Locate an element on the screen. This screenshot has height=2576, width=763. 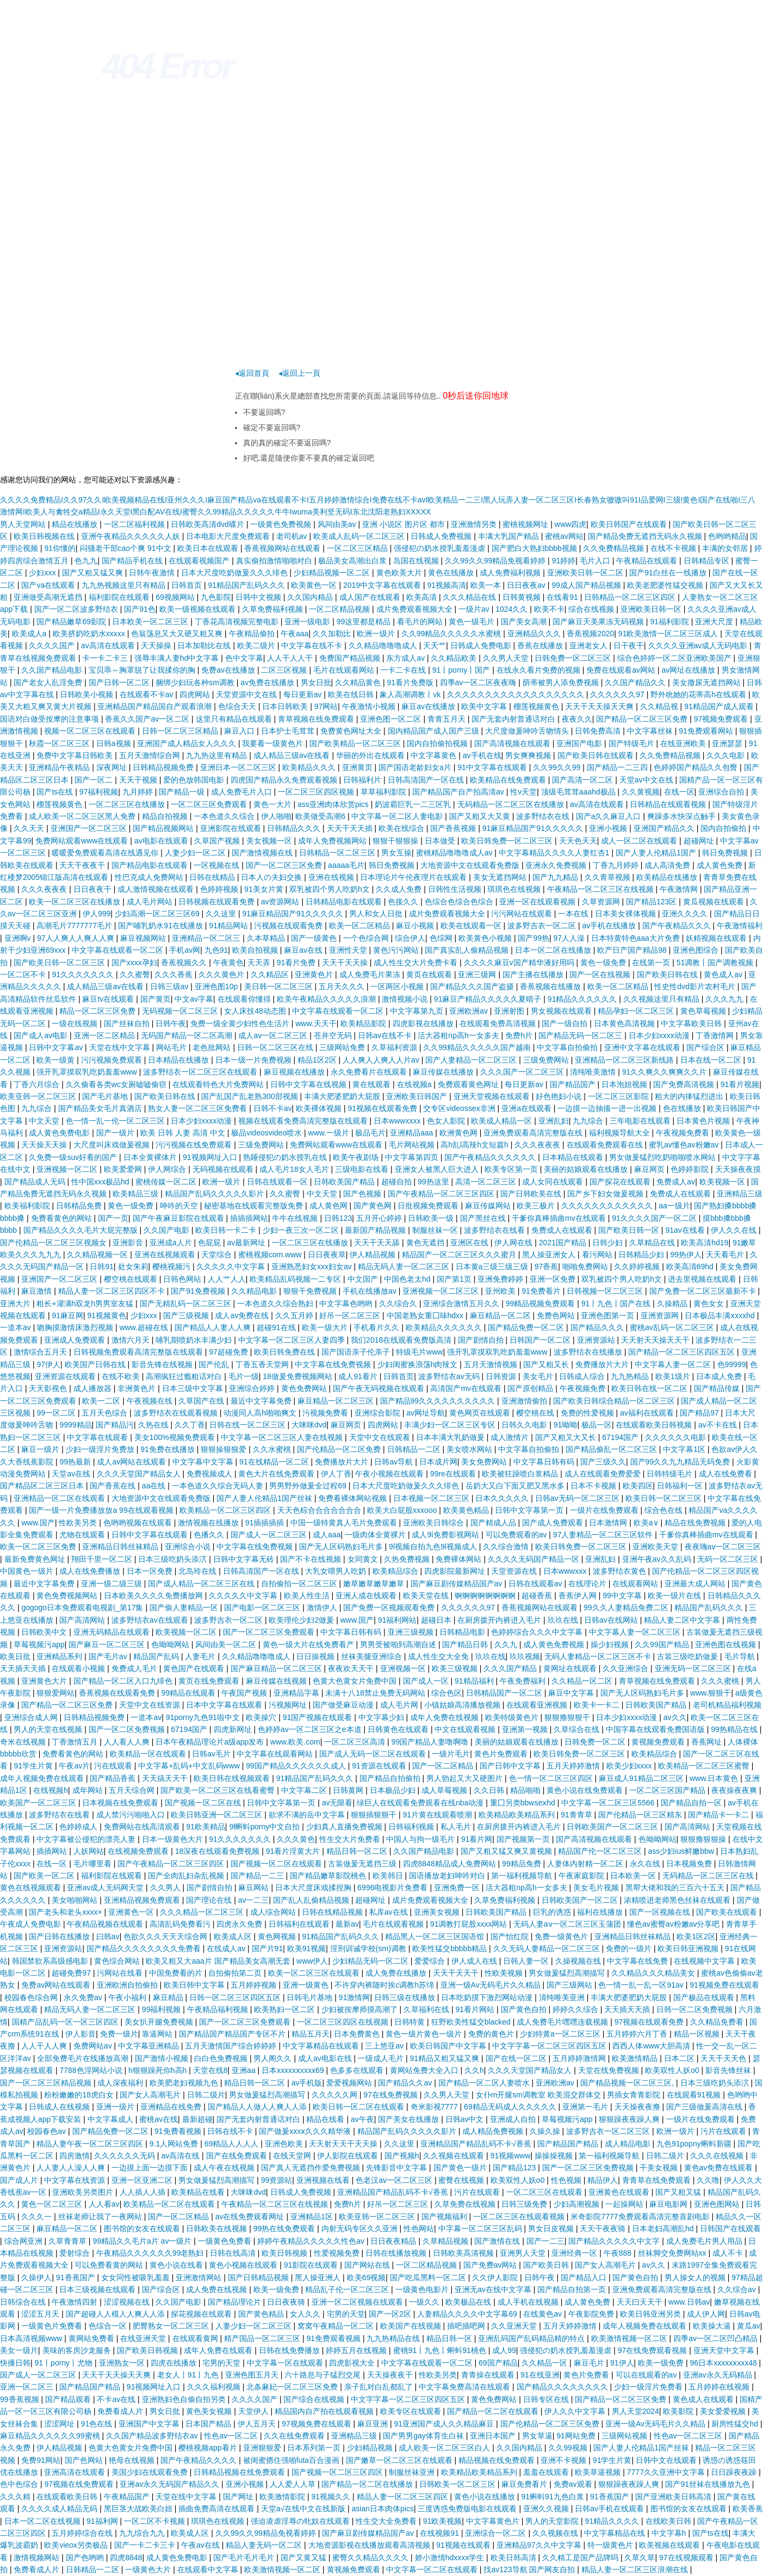
av网址导航 is located at coordinates (425, 1412).